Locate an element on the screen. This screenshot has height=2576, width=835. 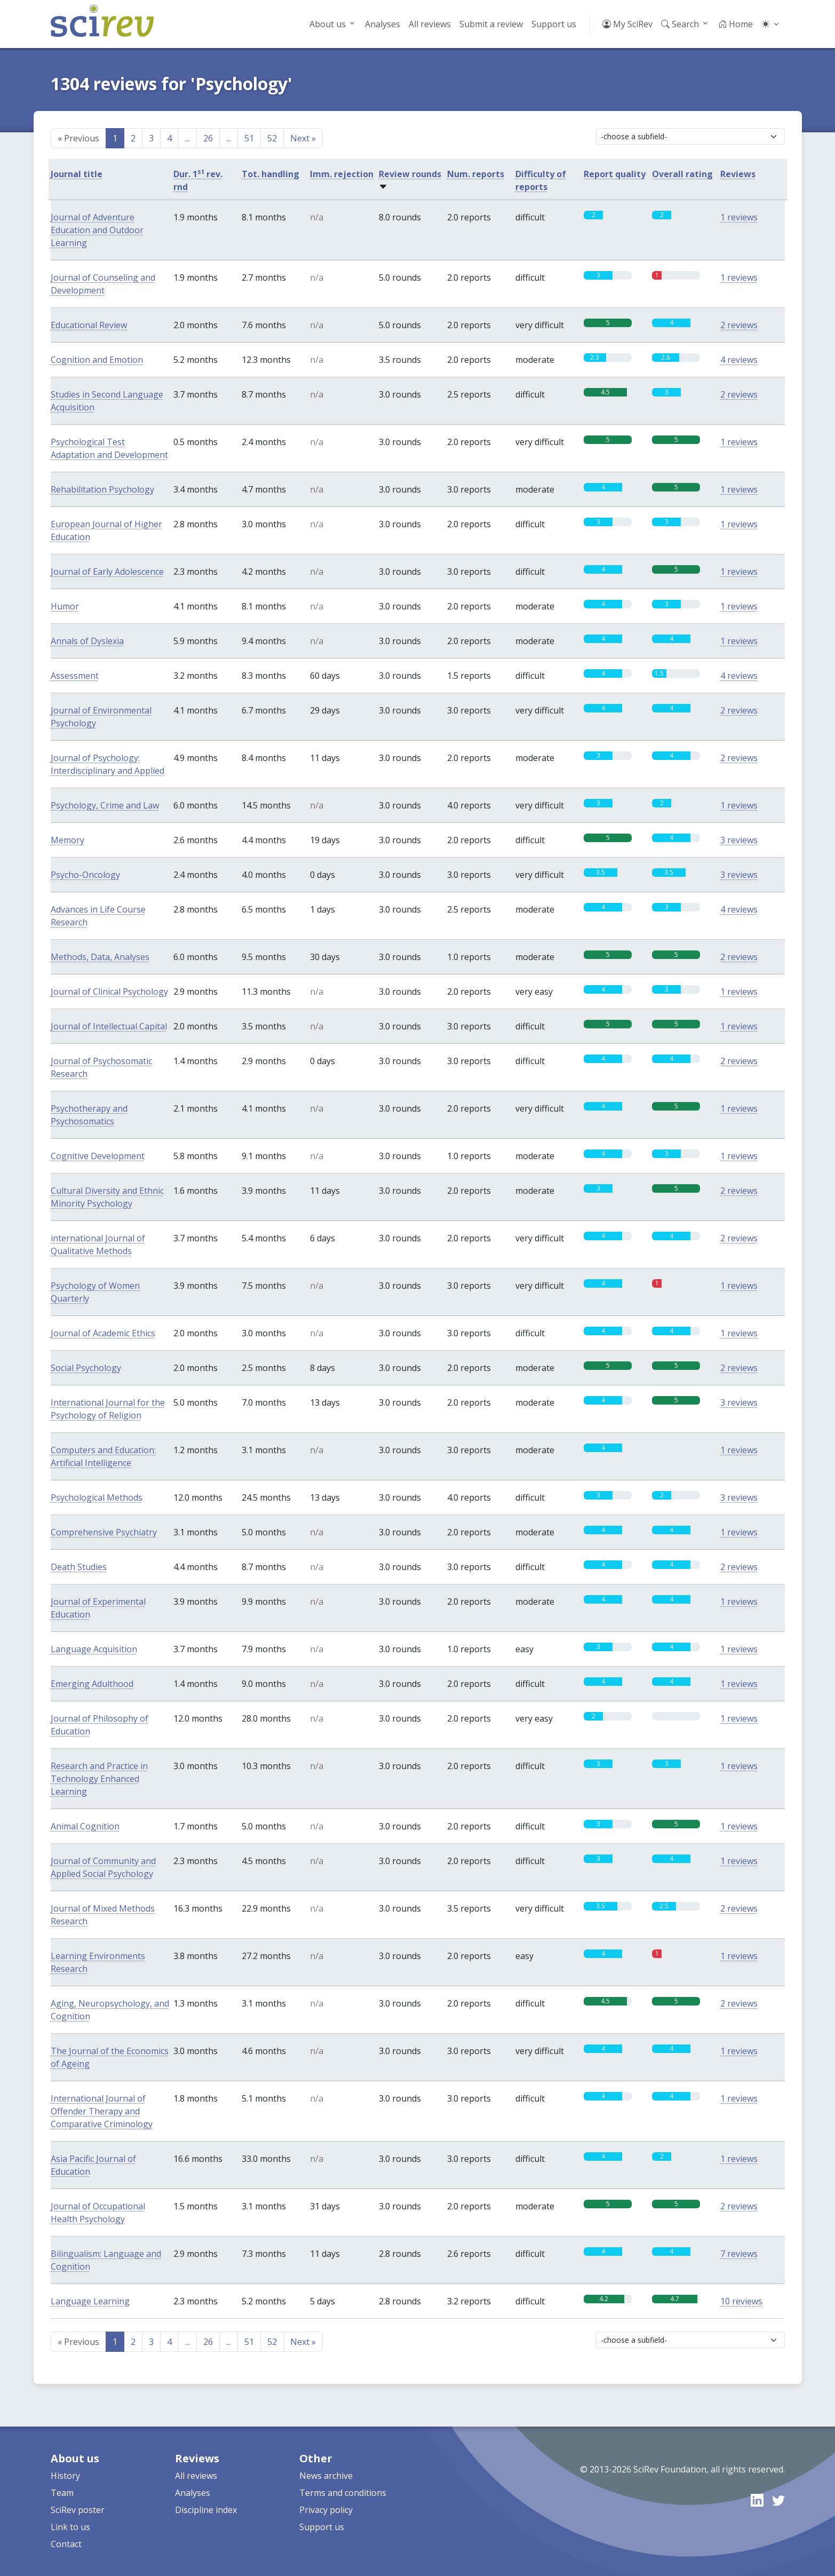
Journal of Adventure Education and Outdoor Learning is located at coordinates (97, 230).